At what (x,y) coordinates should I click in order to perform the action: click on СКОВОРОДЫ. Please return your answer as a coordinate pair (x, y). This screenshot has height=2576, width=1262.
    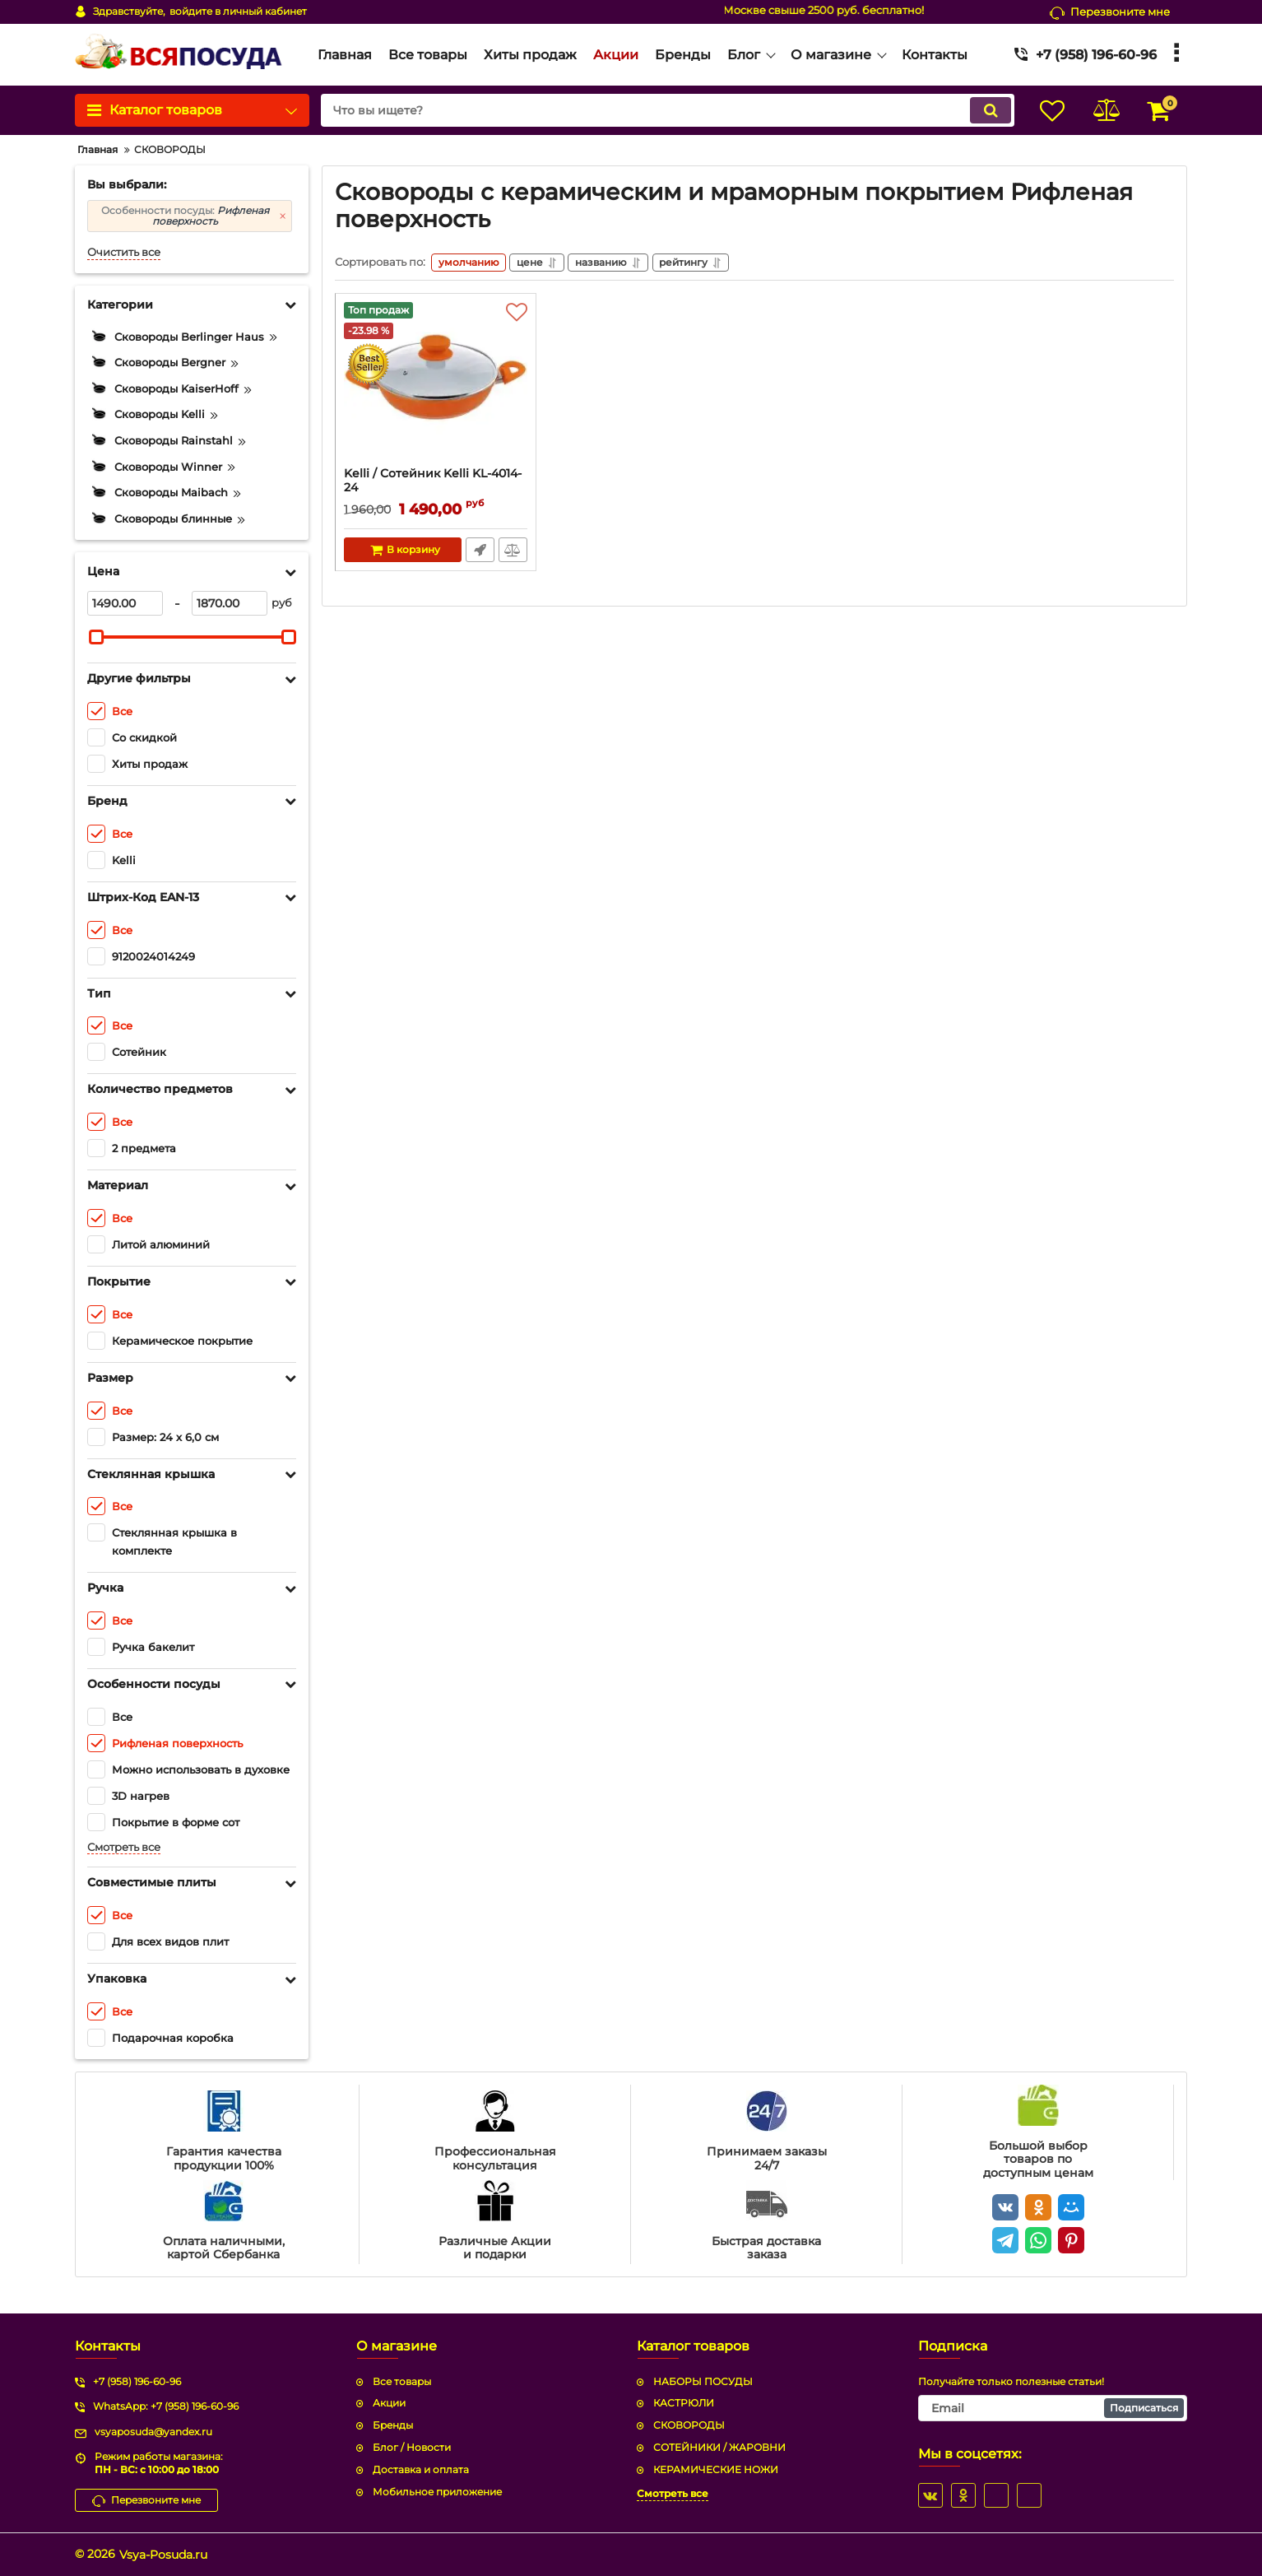
    Looking at the image, I should click on (689, 2425).